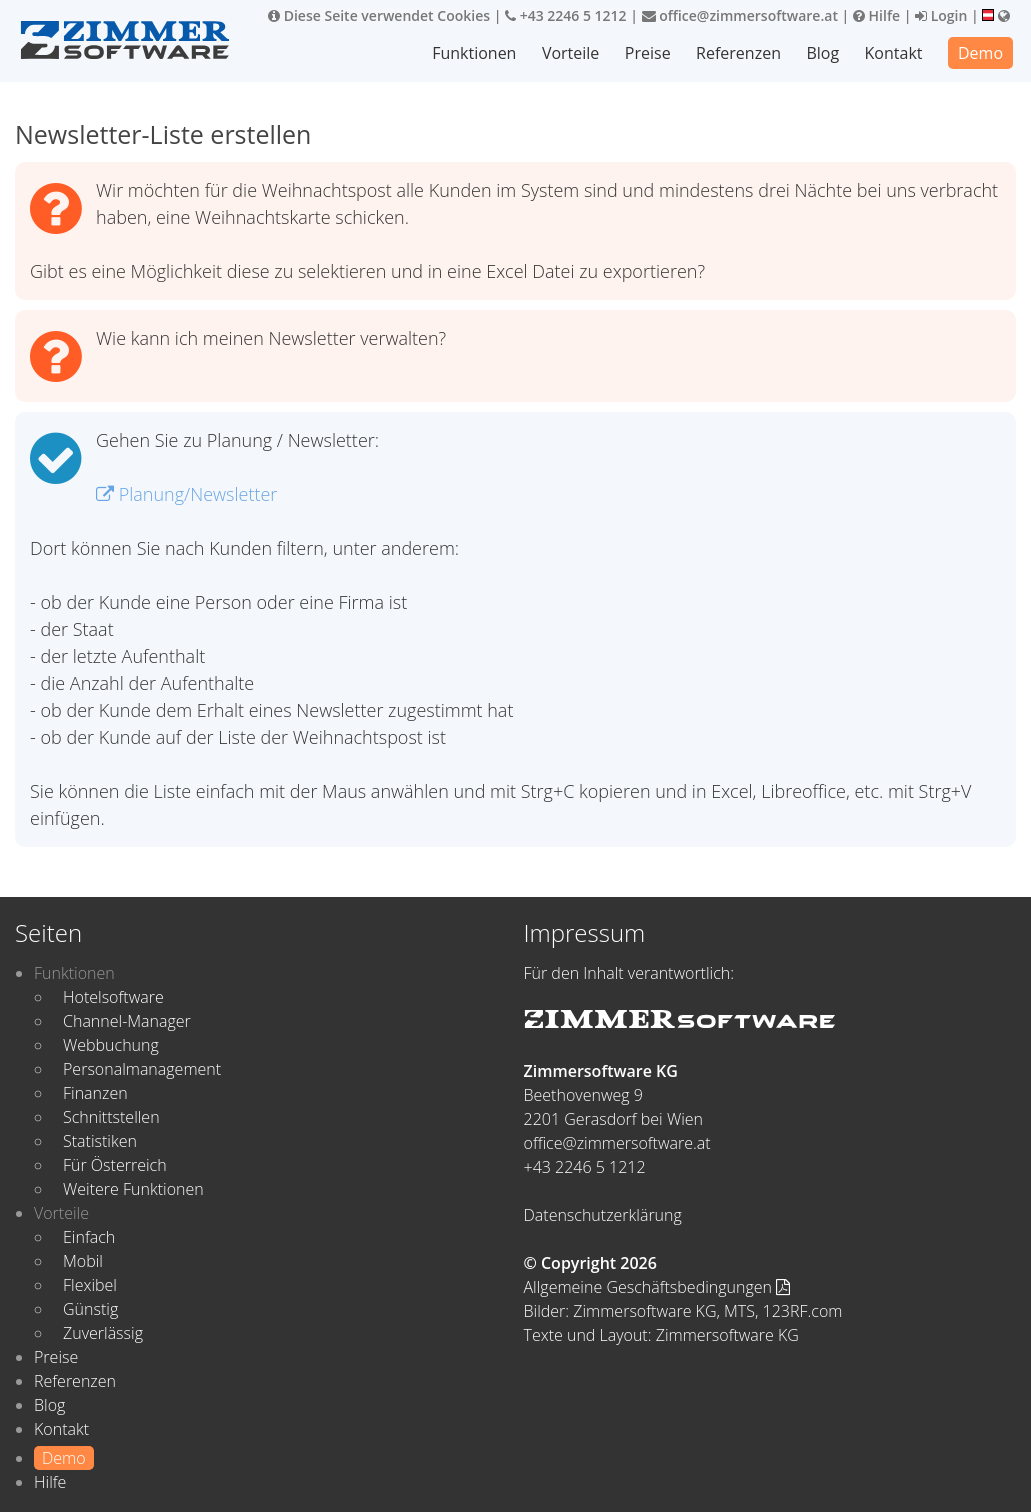  What do you see at coordinates (822, 53) in the screenshot?
I see `Blog` at bounding box center [822, 53].